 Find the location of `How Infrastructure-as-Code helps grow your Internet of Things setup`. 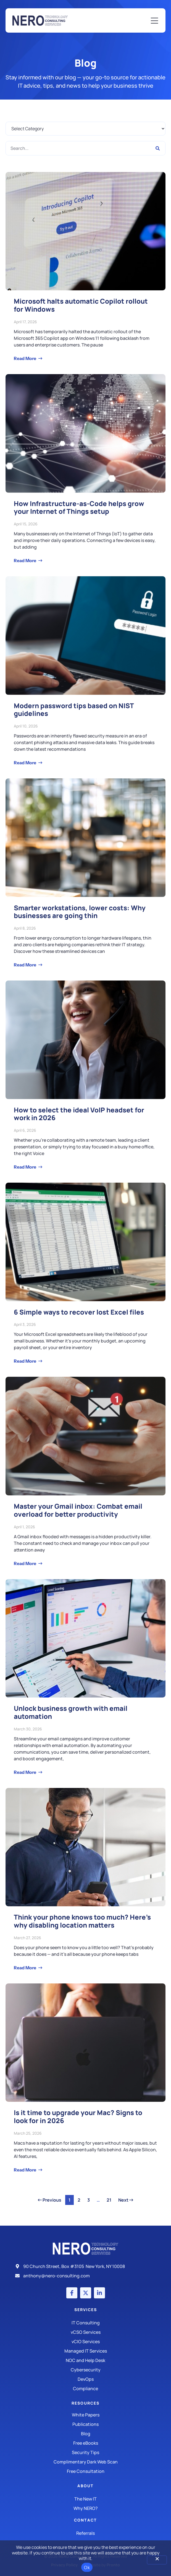

How Infrastructure-as-Code helps grow your Internet of Things setup is located at coordinates (79, 507).